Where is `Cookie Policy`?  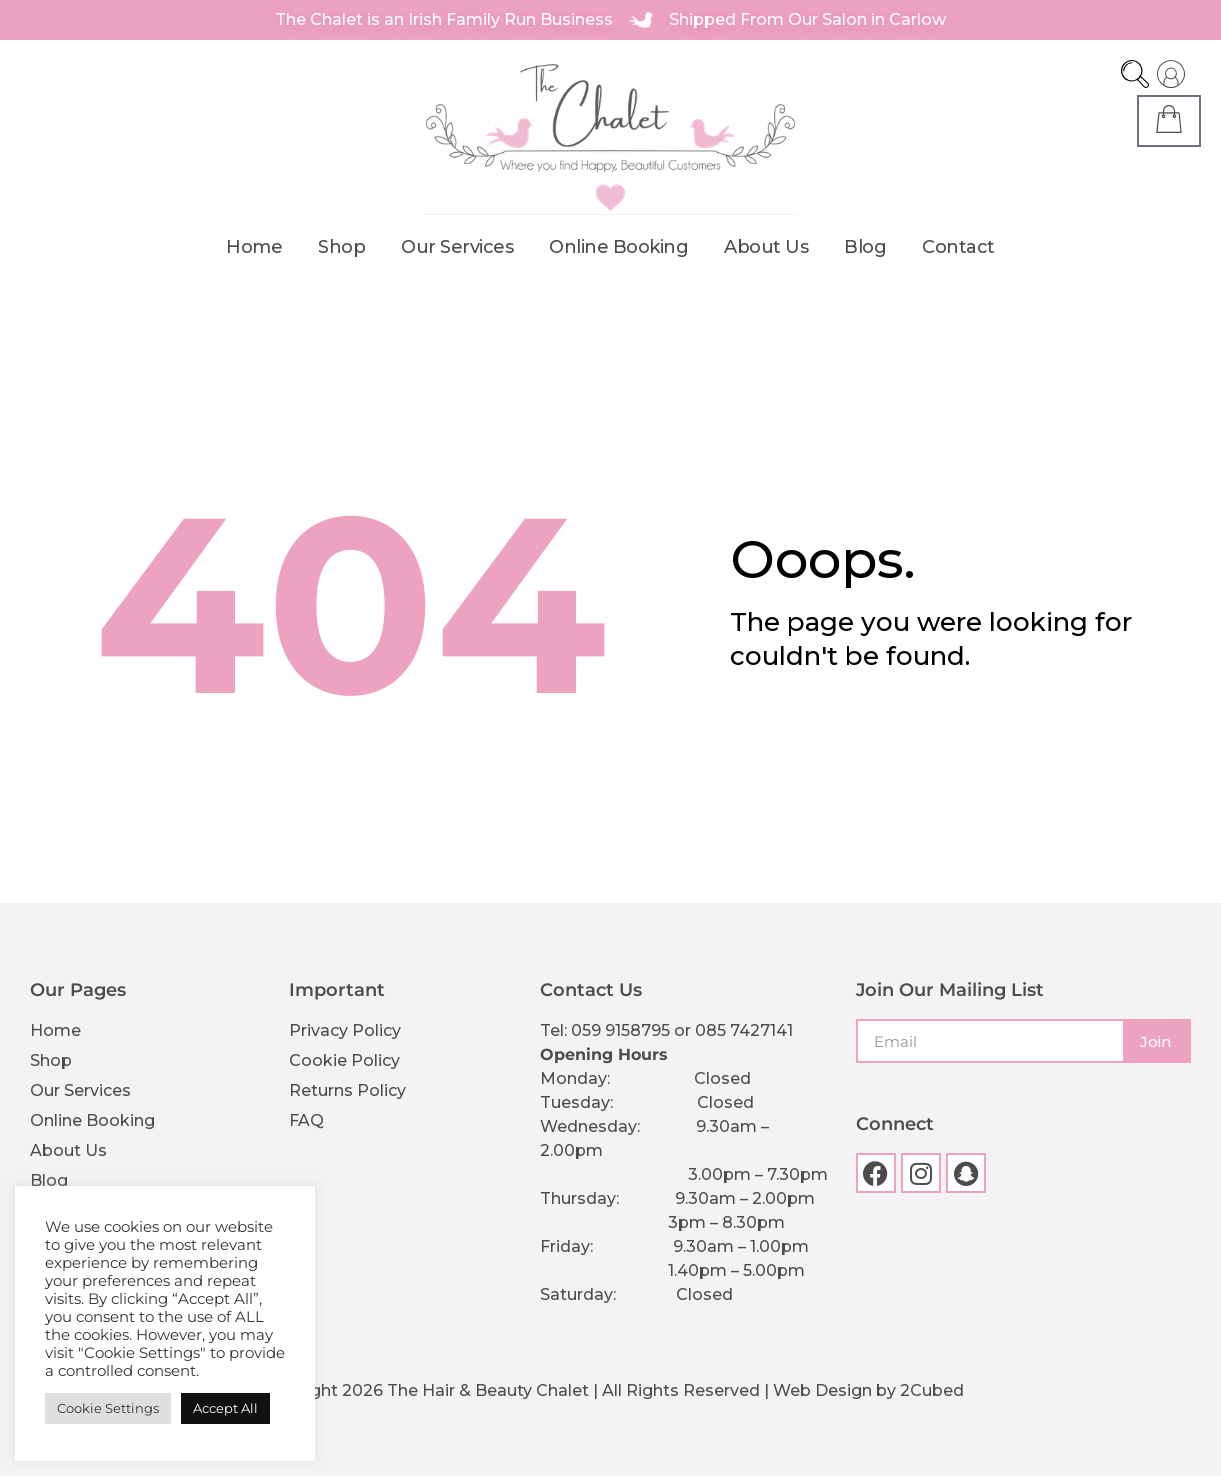 Cookie Policy is located at coordinates (344, 1059).